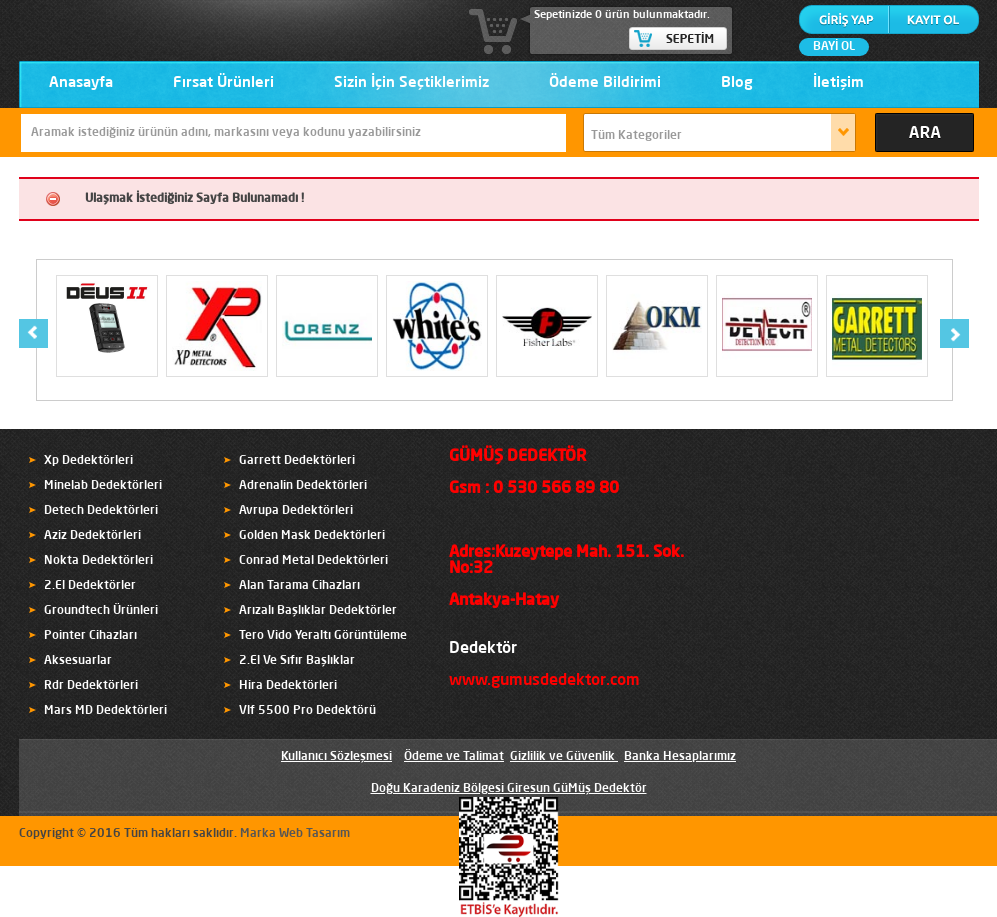 This screenshot has height=917, width=997. Describe the element at coordinates (81, 83) in the screenshot. I see `Anasayfa` at that location.